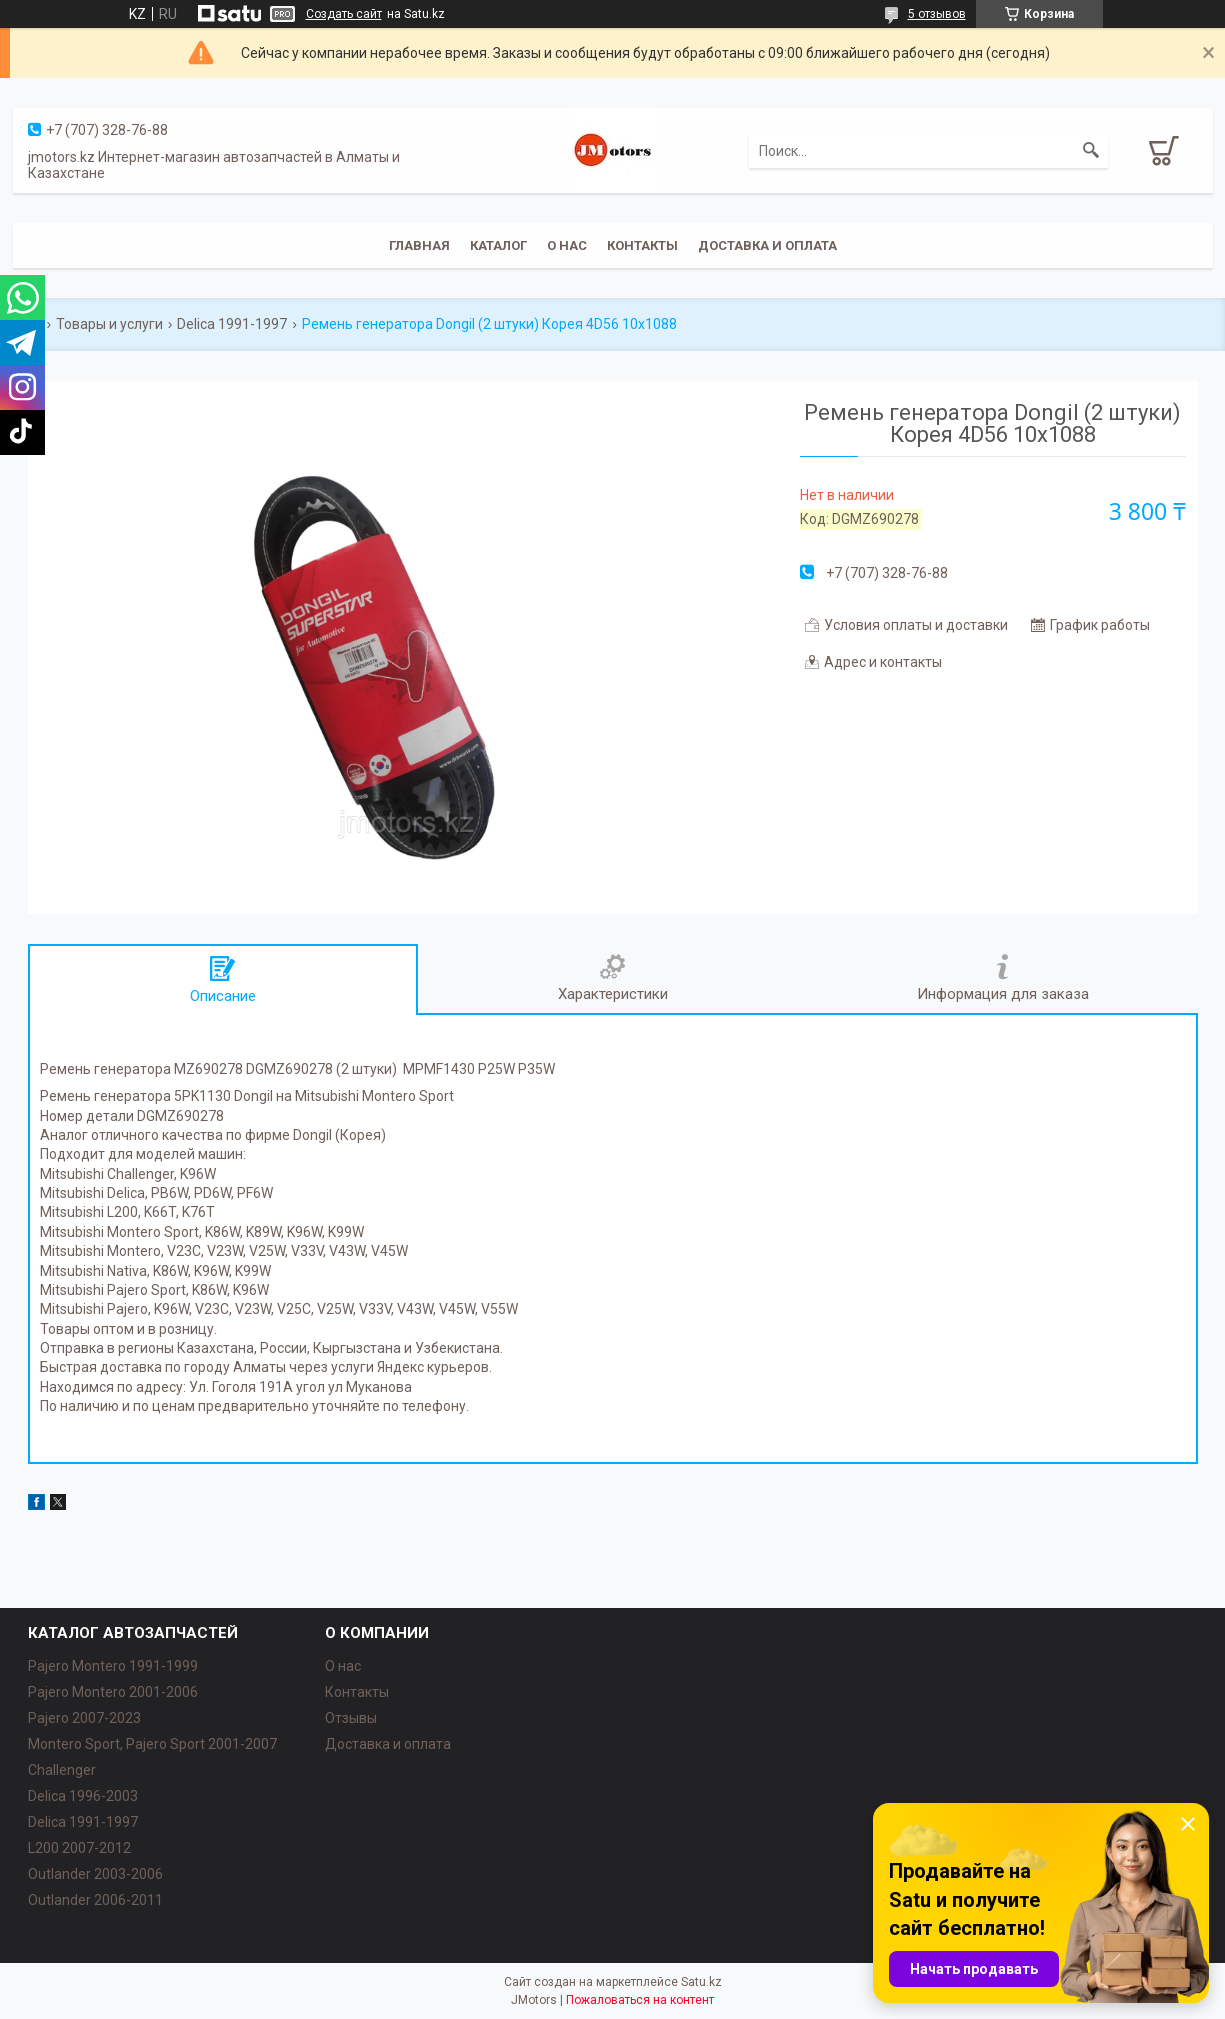 The image size is (1225, 2019). I want to click on Montero Sport, Pajero Sport 2001-2007, so click(152, 1744).